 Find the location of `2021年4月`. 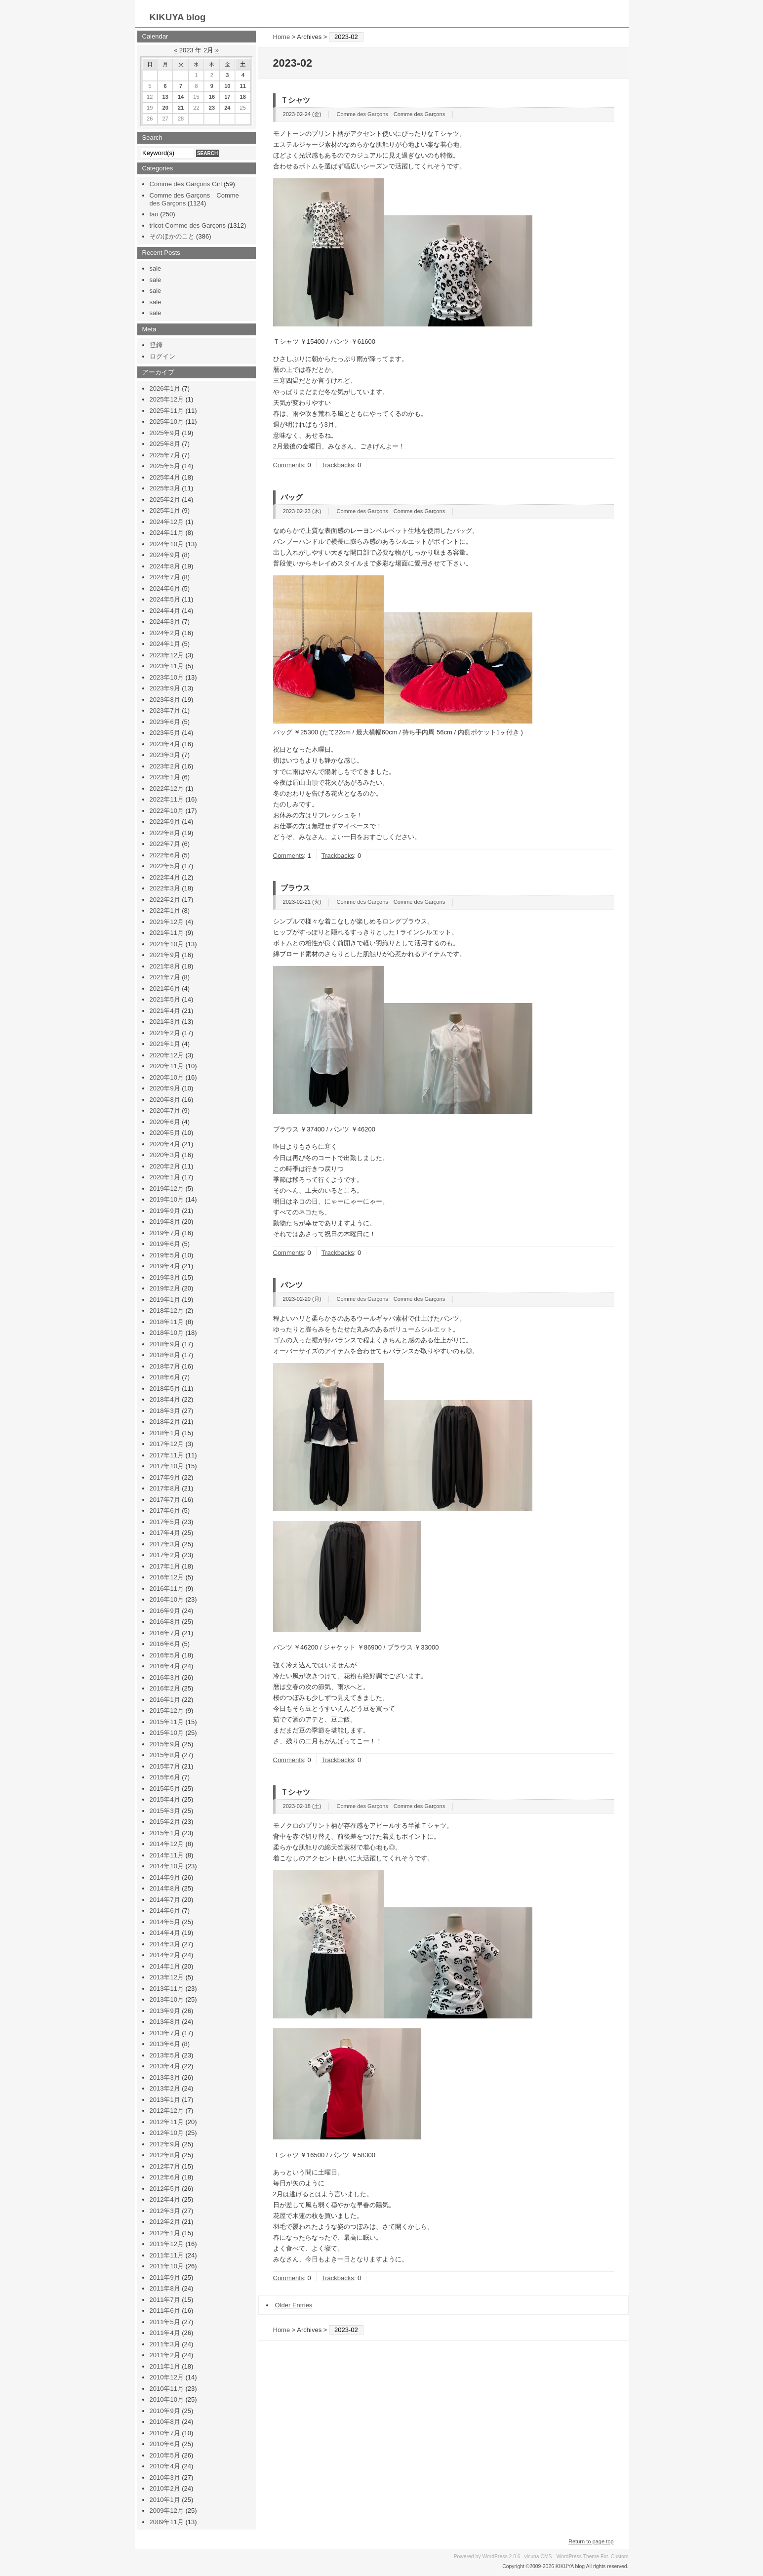

2021年4月 is located at coordinates (165, 1010).